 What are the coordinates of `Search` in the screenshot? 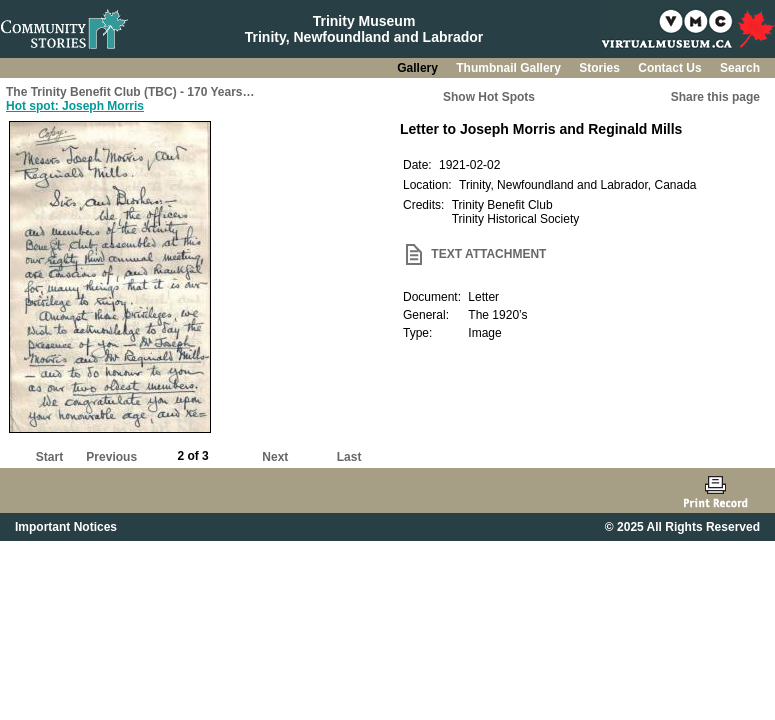 It's located at (740, 68).